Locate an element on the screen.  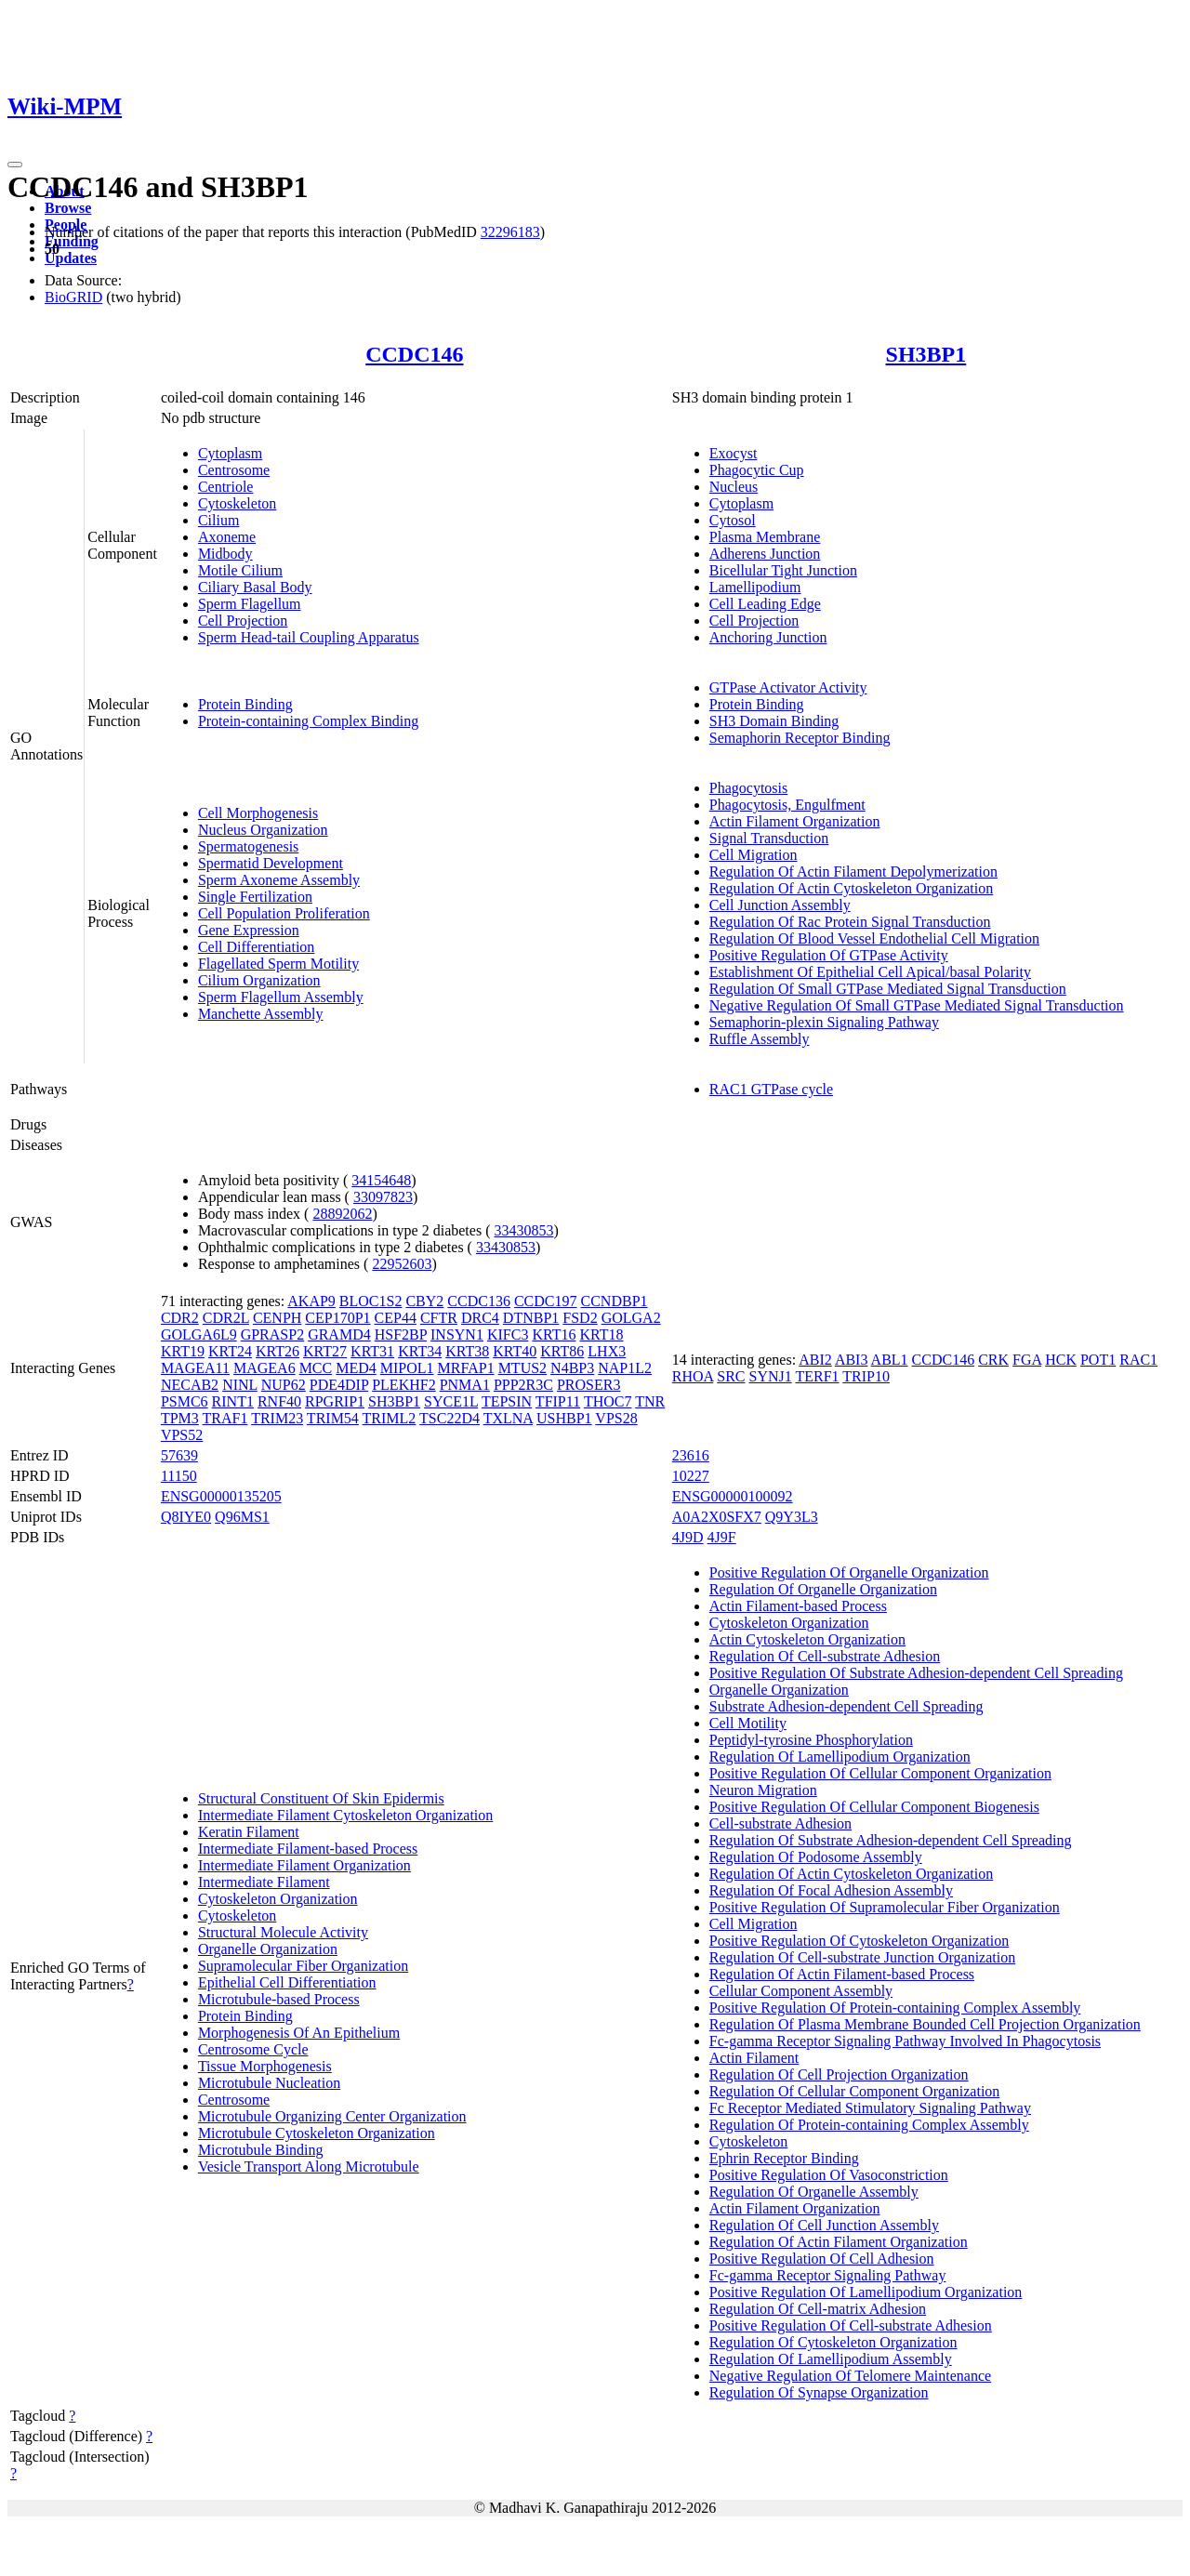
LHX3 is located at coordinates (607, 1351).